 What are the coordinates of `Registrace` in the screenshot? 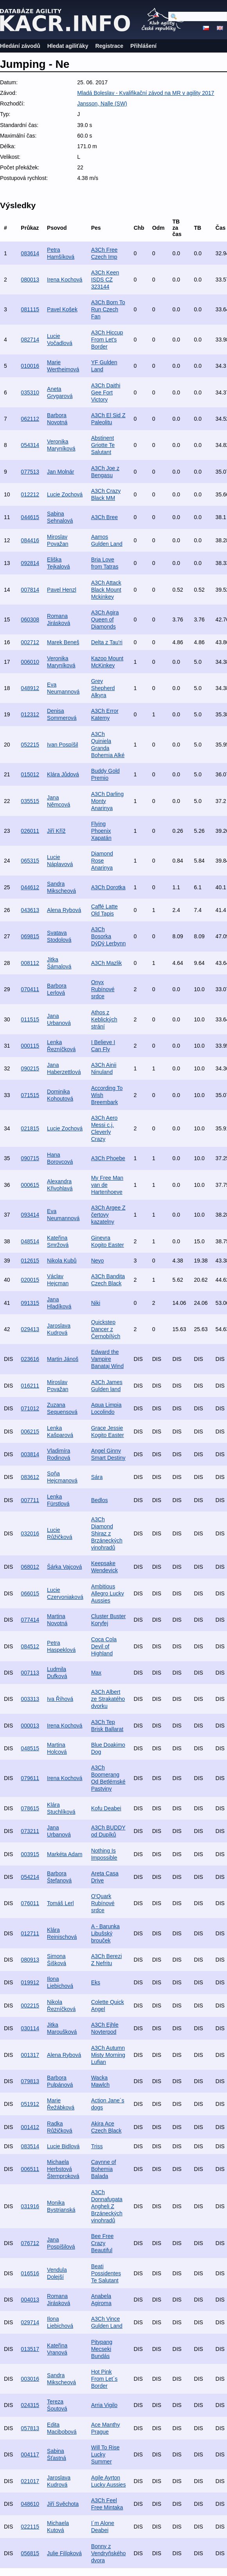 It's located at (109, 46).